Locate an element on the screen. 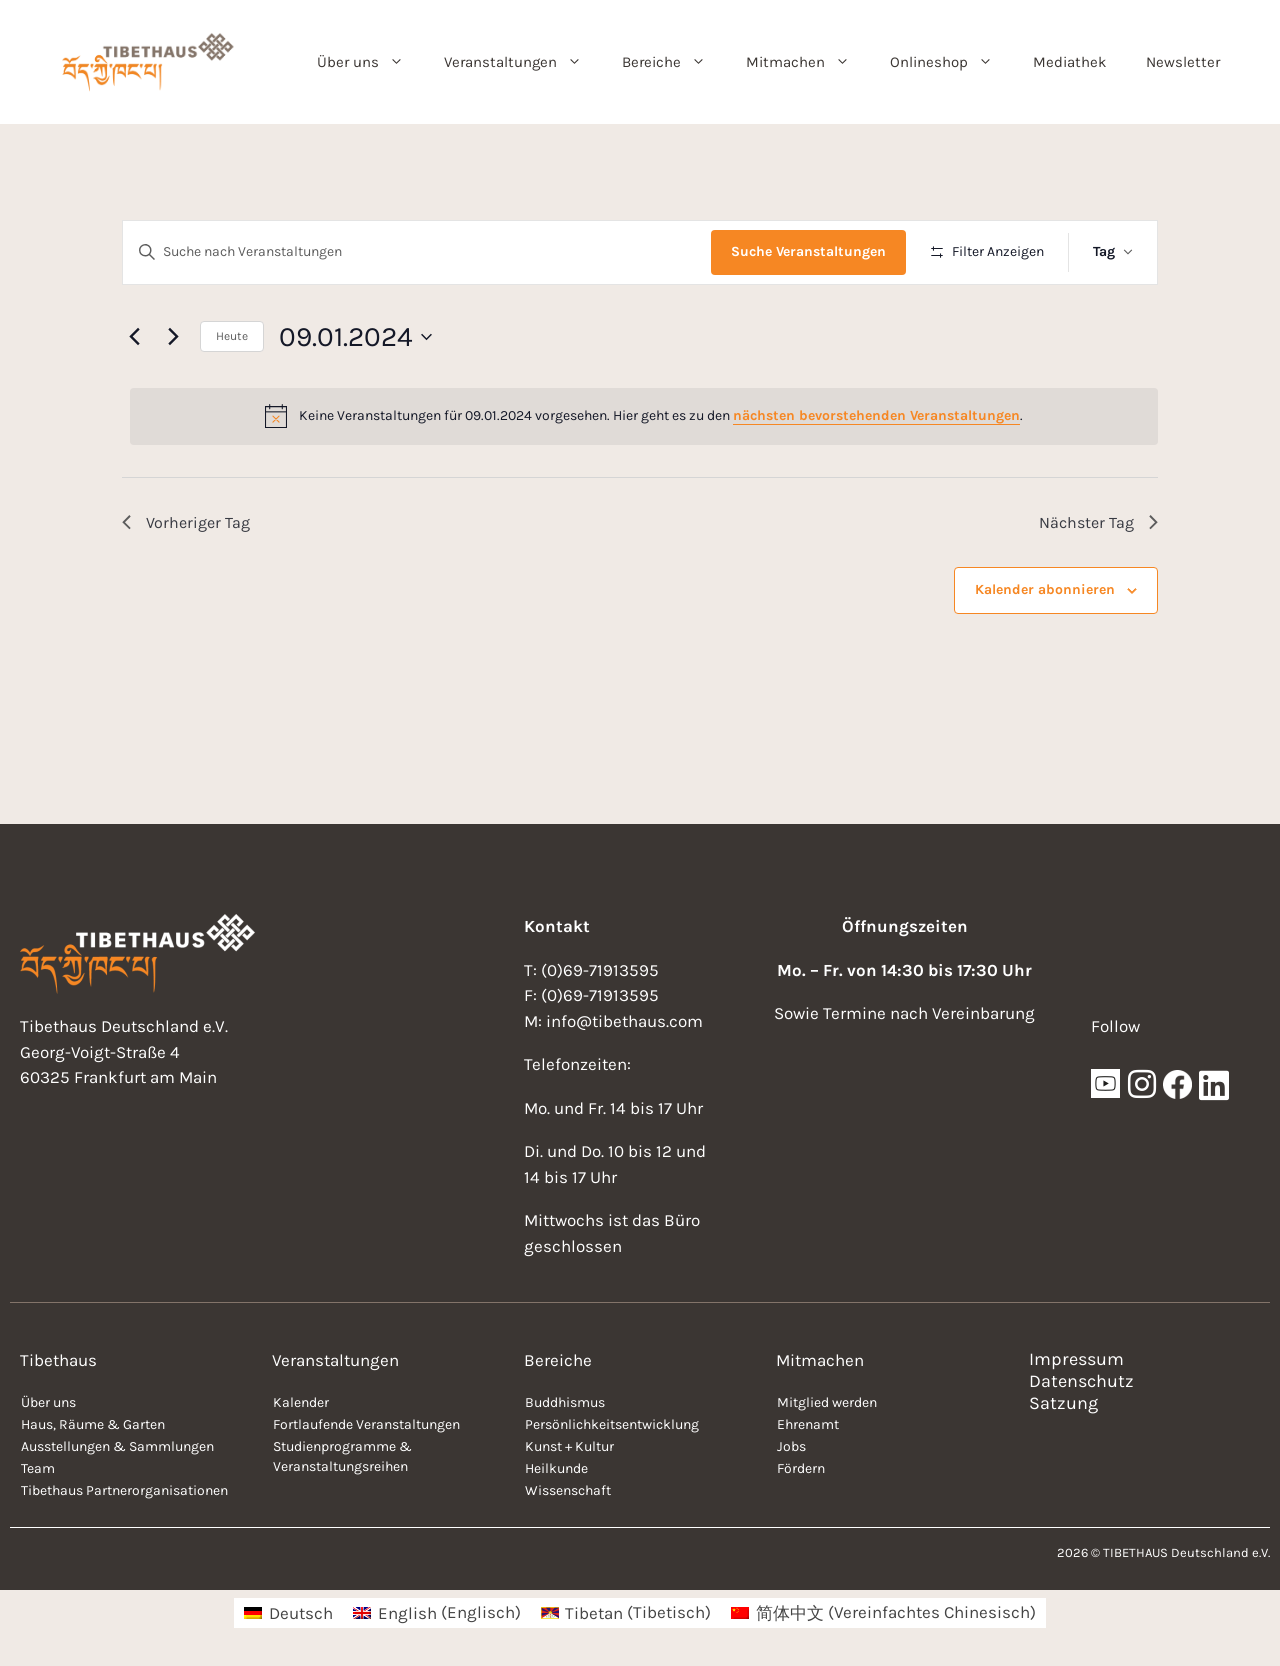  Veranstaltungen is located at coordinates (523, 62).